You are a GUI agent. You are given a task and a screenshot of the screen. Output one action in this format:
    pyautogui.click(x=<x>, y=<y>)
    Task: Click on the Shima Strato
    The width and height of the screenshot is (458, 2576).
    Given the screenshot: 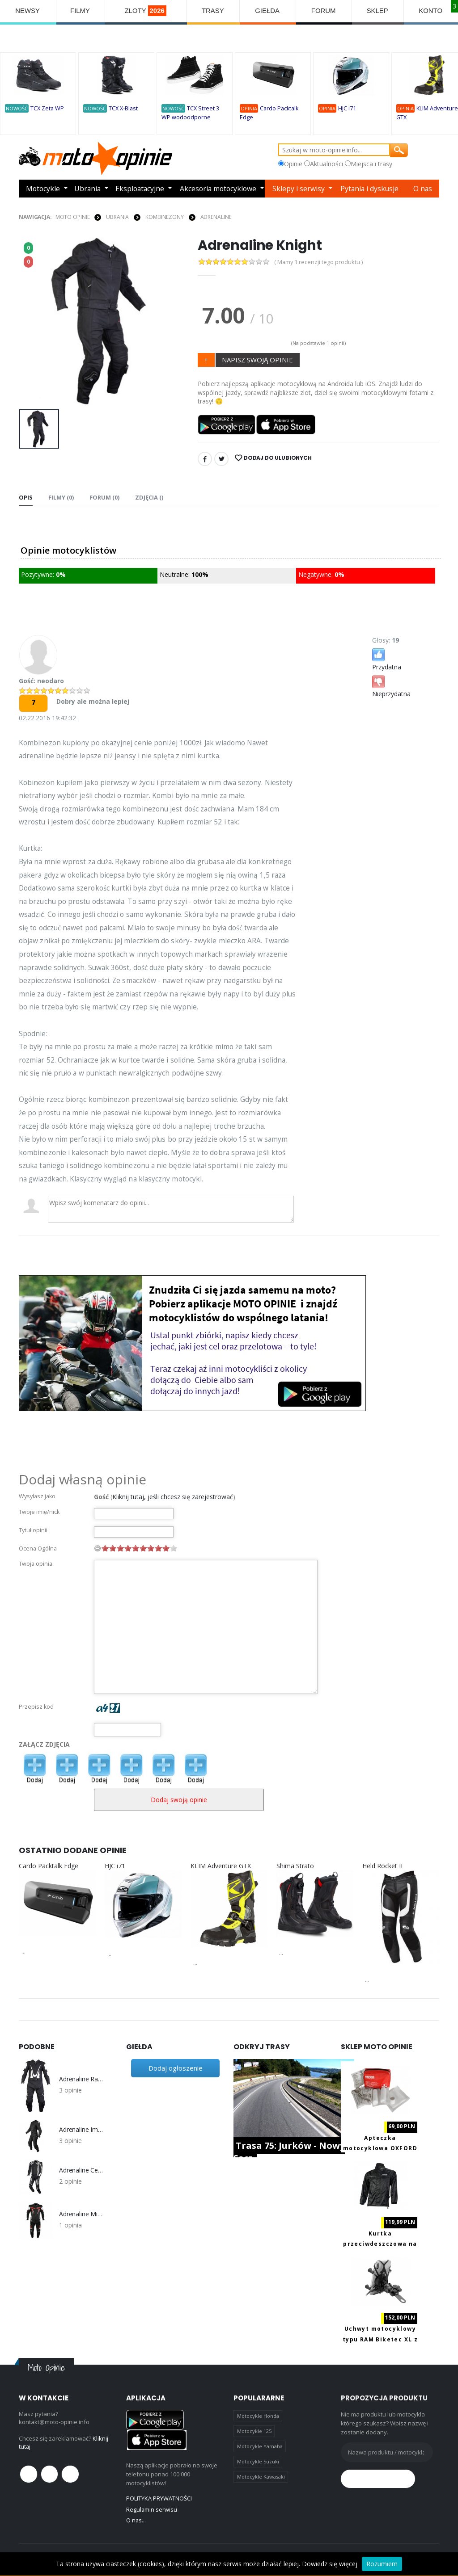 What is the action you would take?
    pyautogui.click(x=295, y=1865)
    